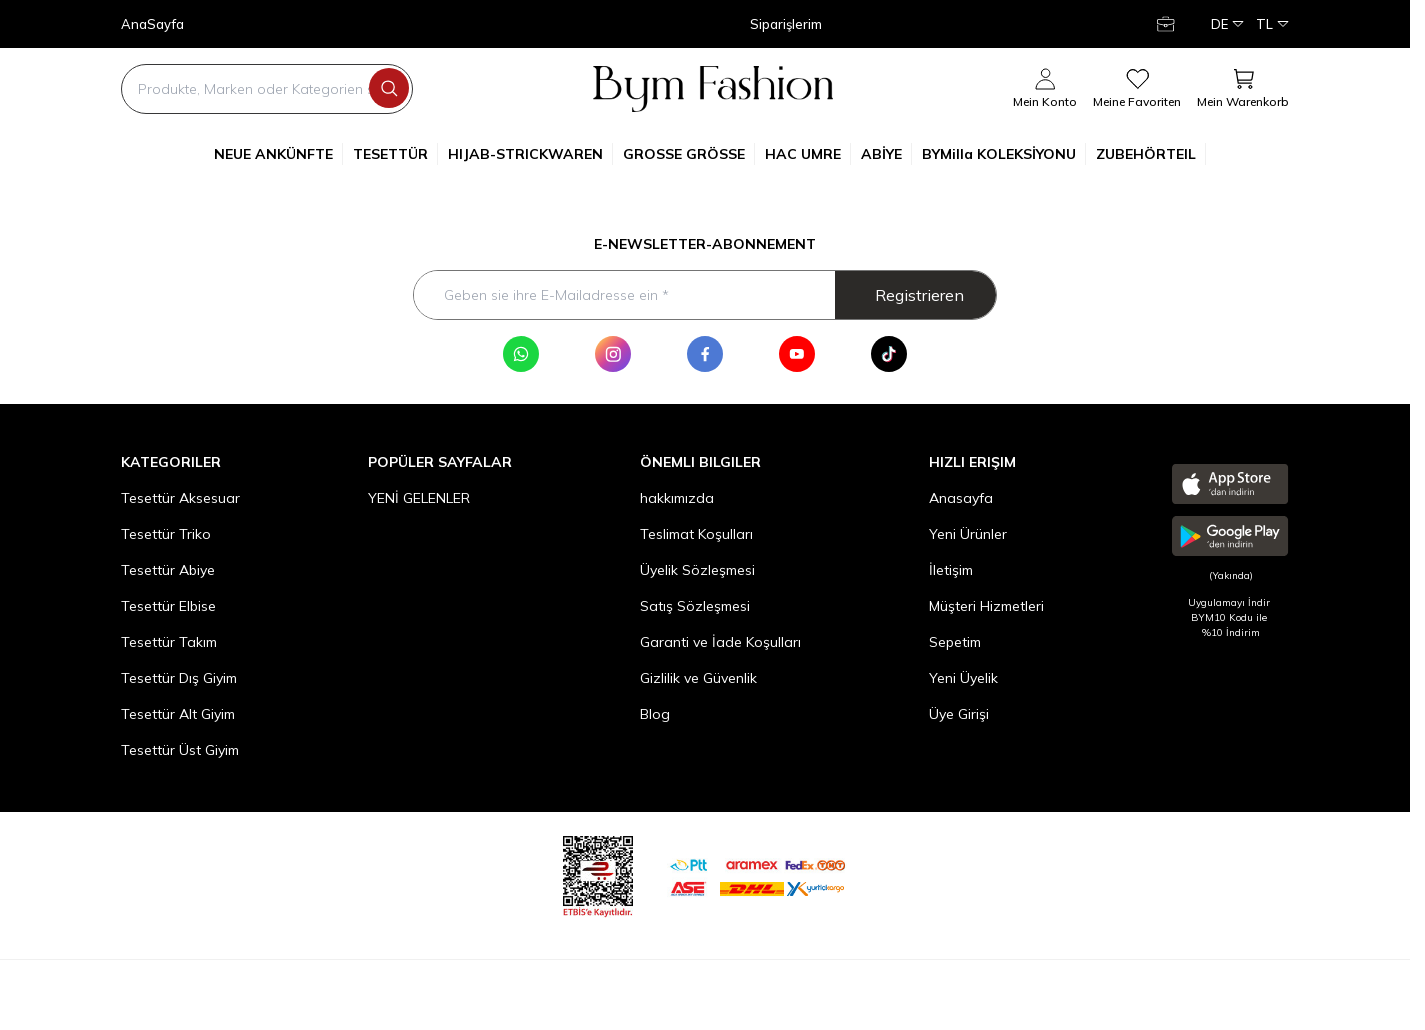  Describe the element at coordinates (959, 714) in the screenshot. I see `Üye Girişi` at that location.